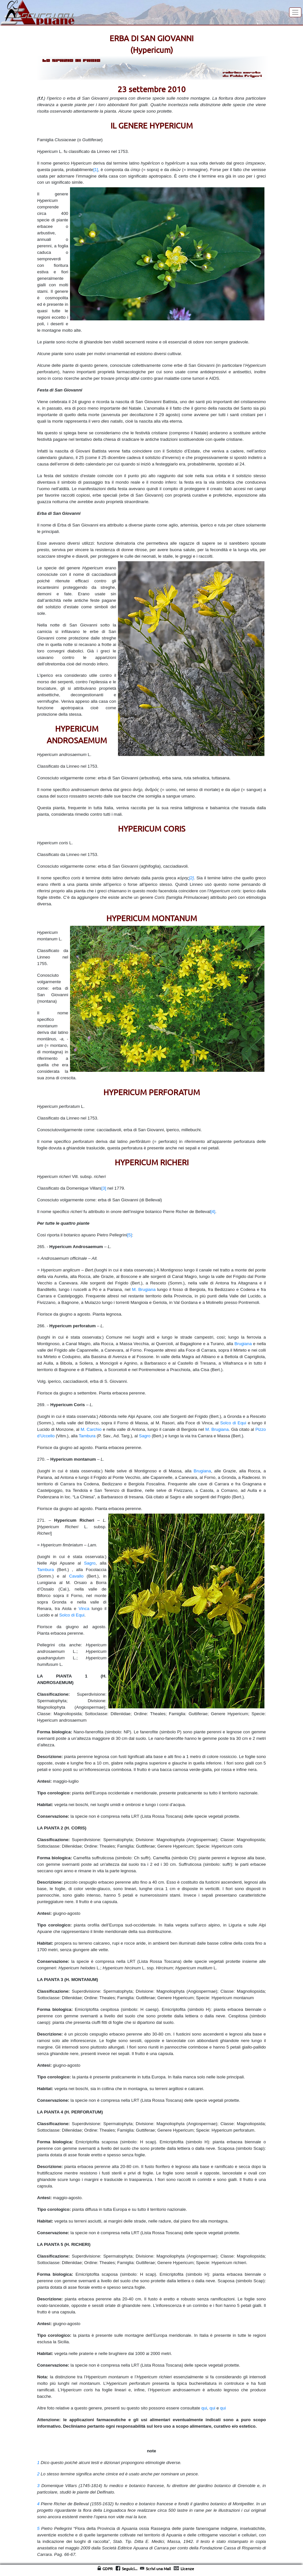  Describe the element at coordinates (233, 1422) in the screenshot. I see `Solco di Equi` at that location.